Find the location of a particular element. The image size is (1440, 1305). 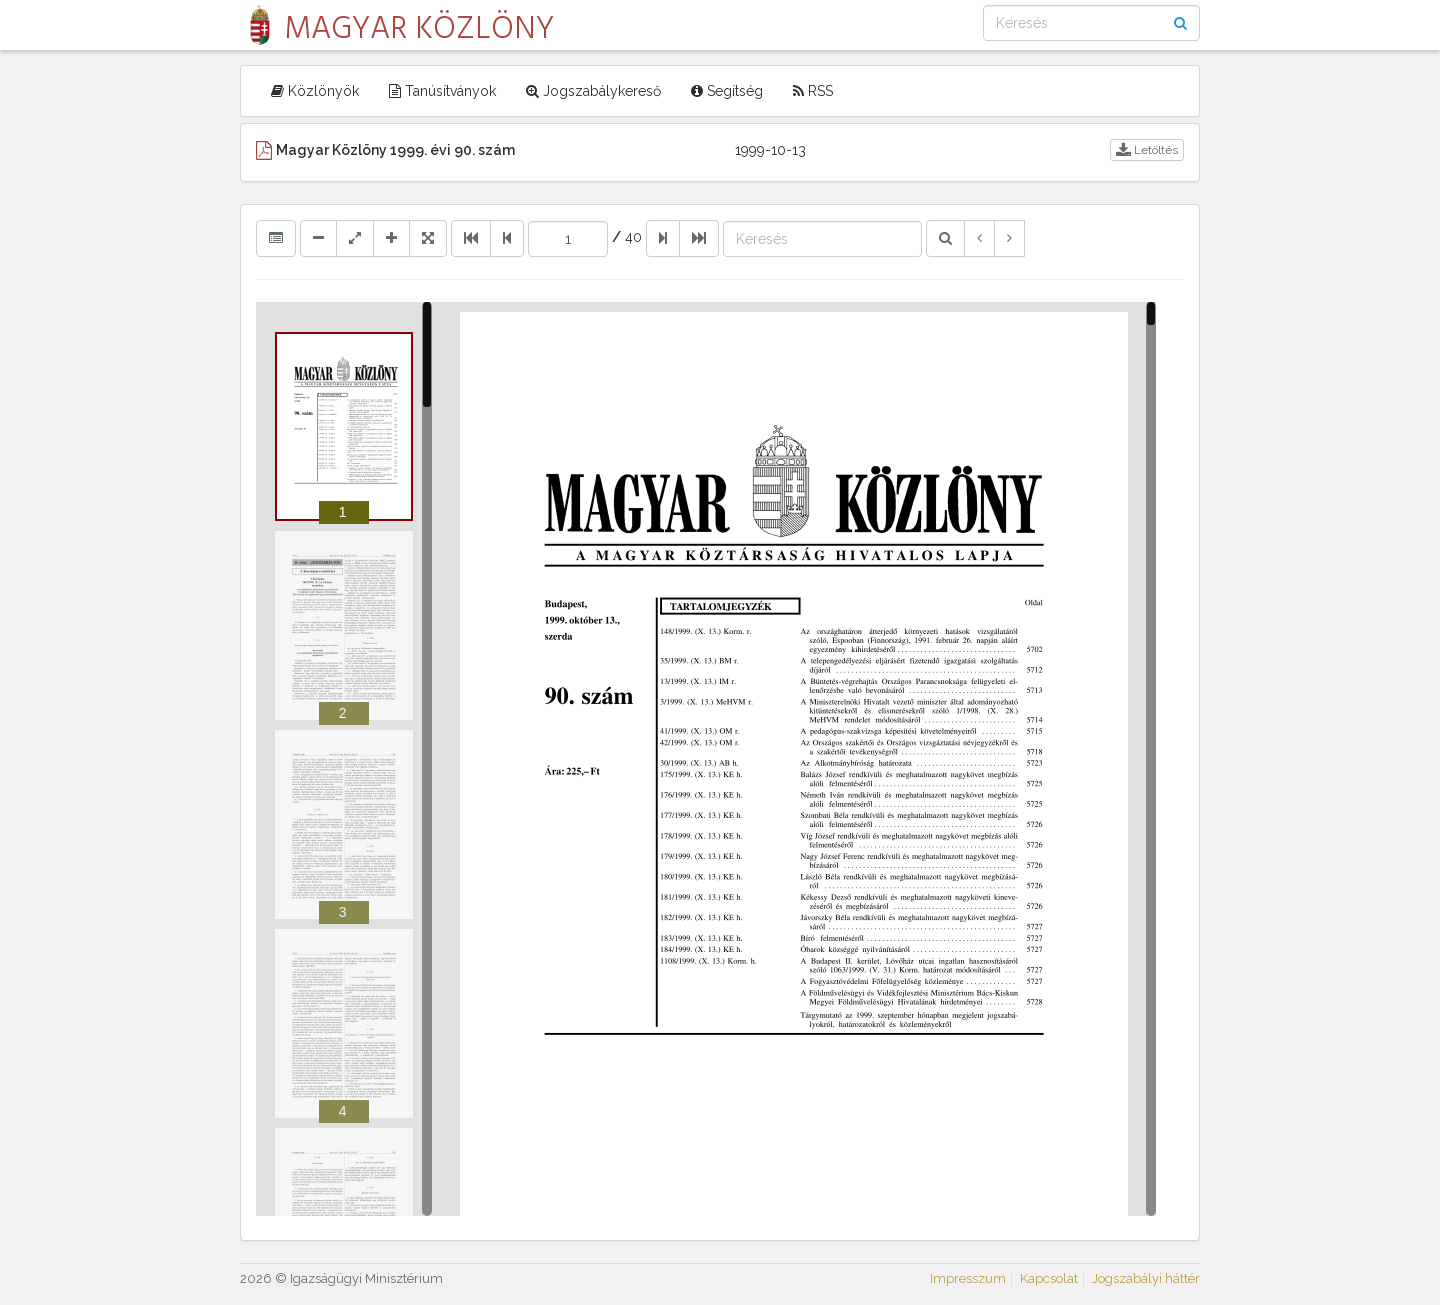

Tanúsítványok is located at coordinates (442, 91).